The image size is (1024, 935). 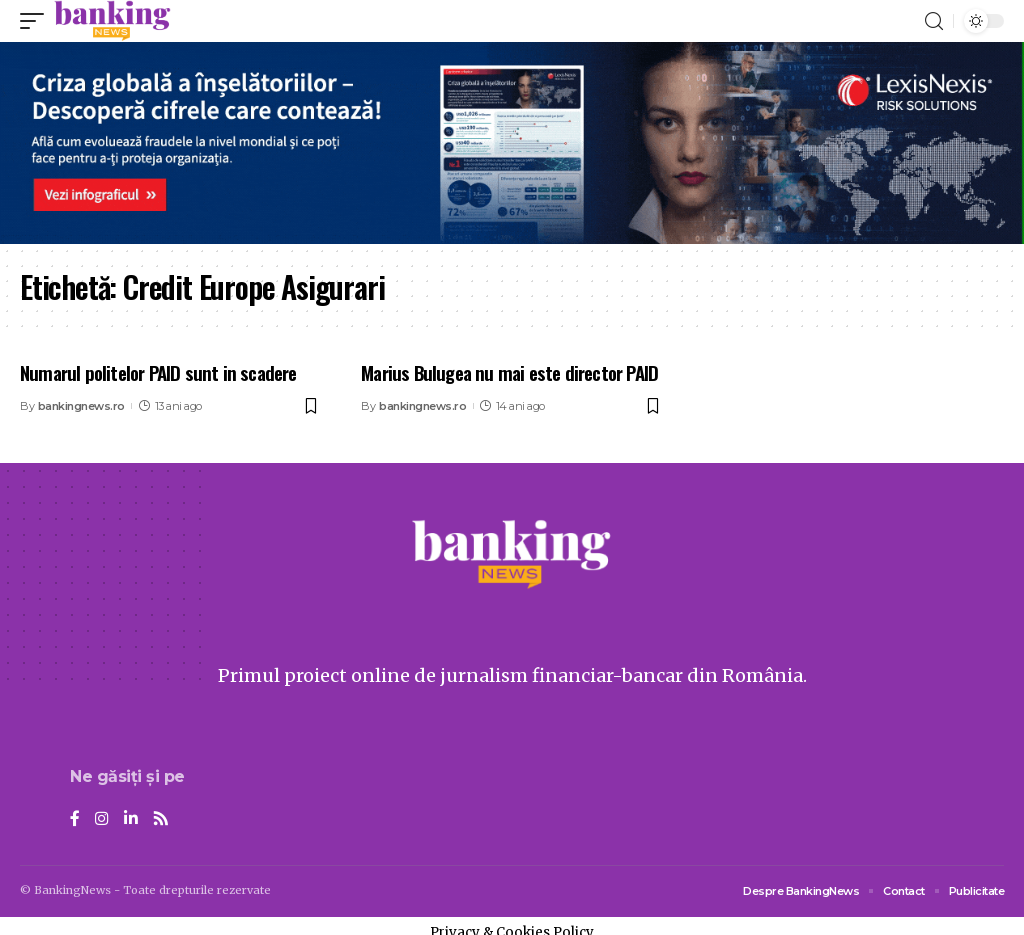 What do you see at coordinates (75, 819) in the screenshot?
I see `[Facebook]` at bounding box center [75, 819].